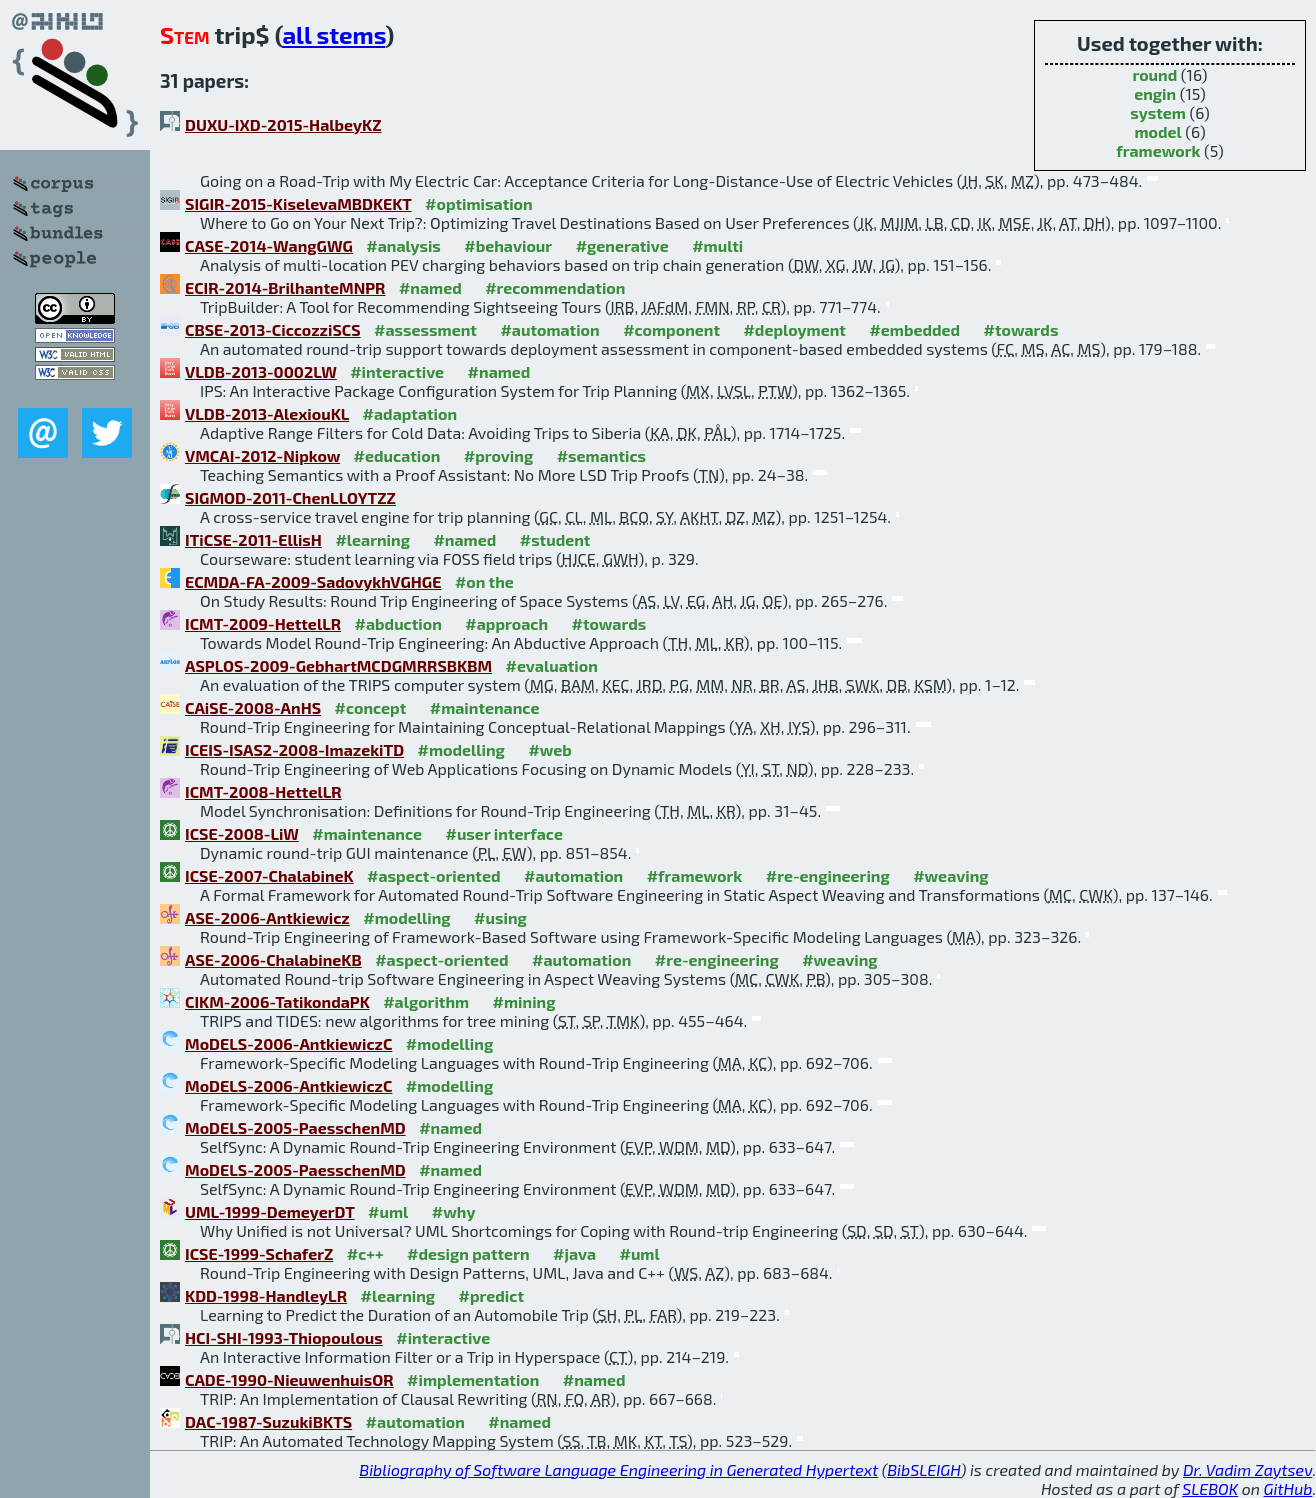 The height and width of the screenshot is (1498, 1316). I want to click on #analysis, so click(403, 245).